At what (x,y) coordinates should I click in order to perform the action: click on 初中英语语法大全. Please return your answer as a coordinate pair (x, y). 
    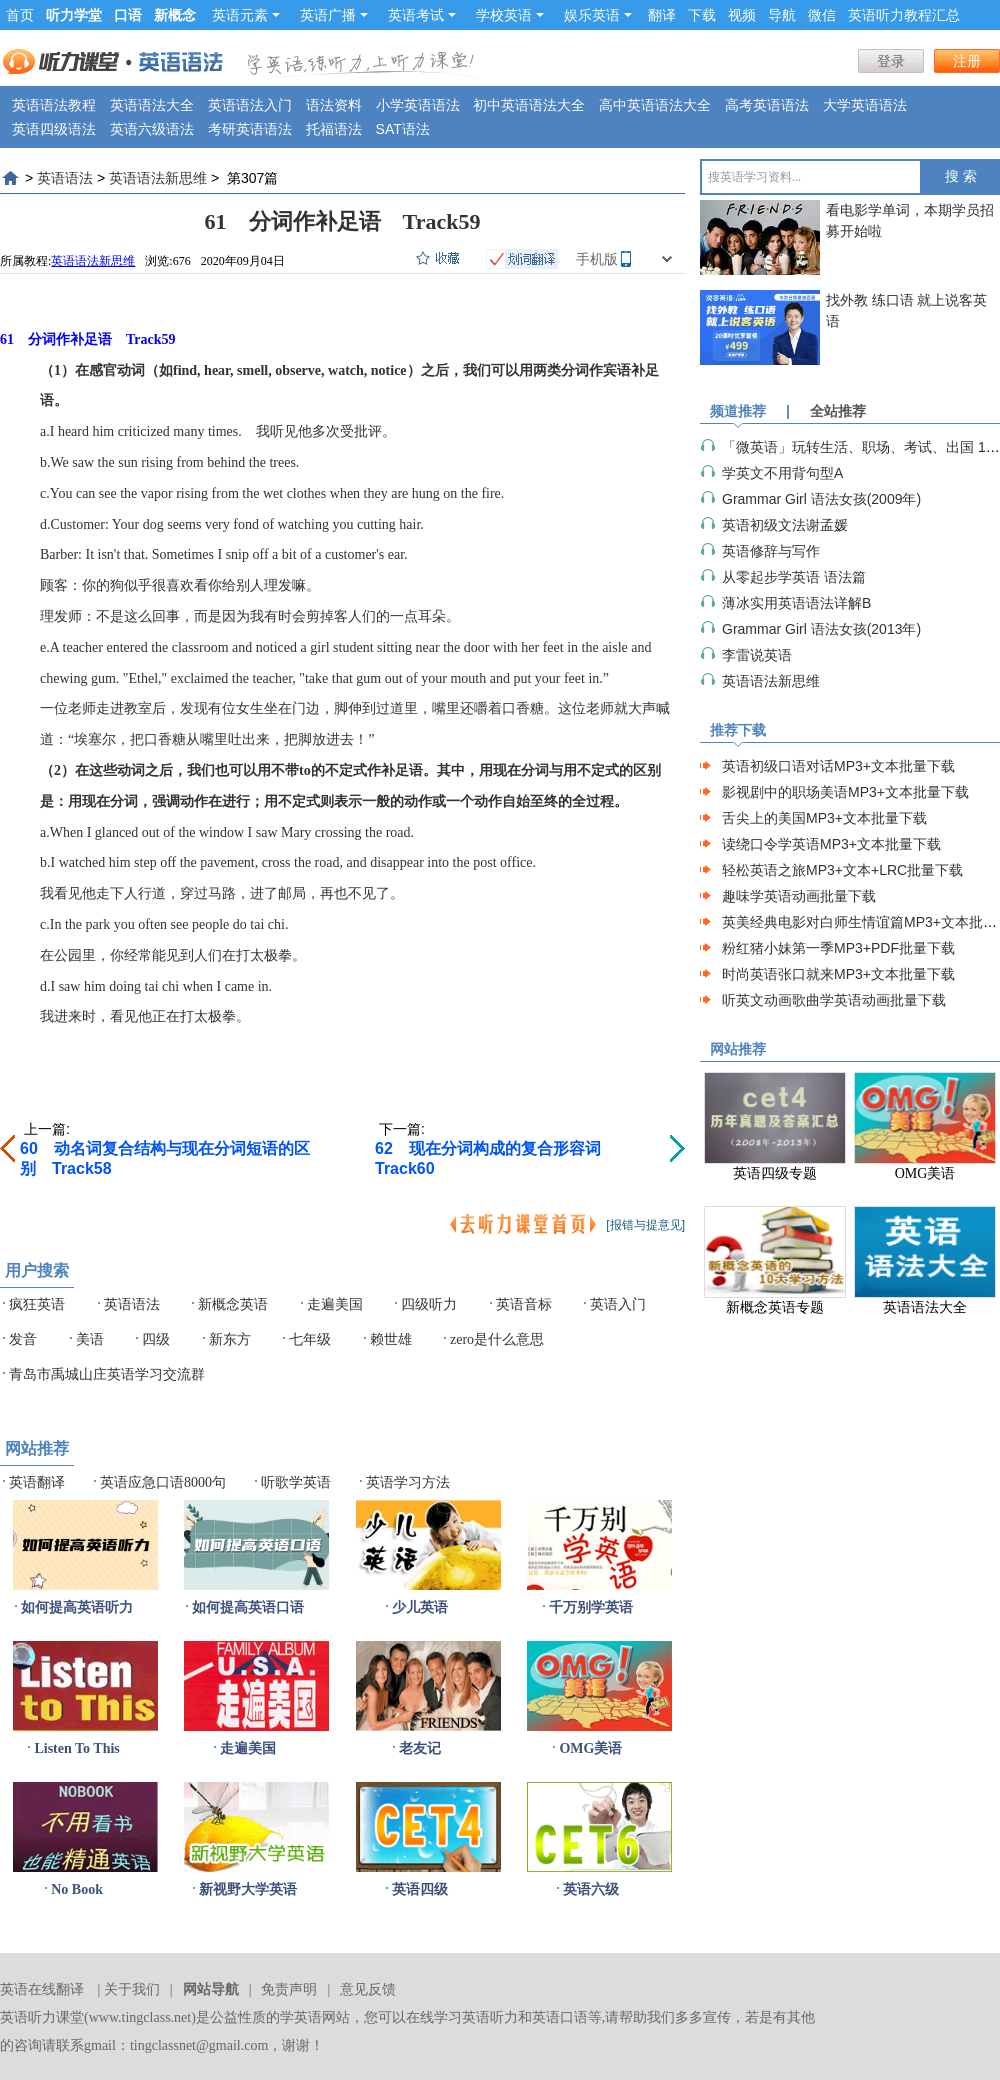
    Looking at the image, I should click on (529, 105).